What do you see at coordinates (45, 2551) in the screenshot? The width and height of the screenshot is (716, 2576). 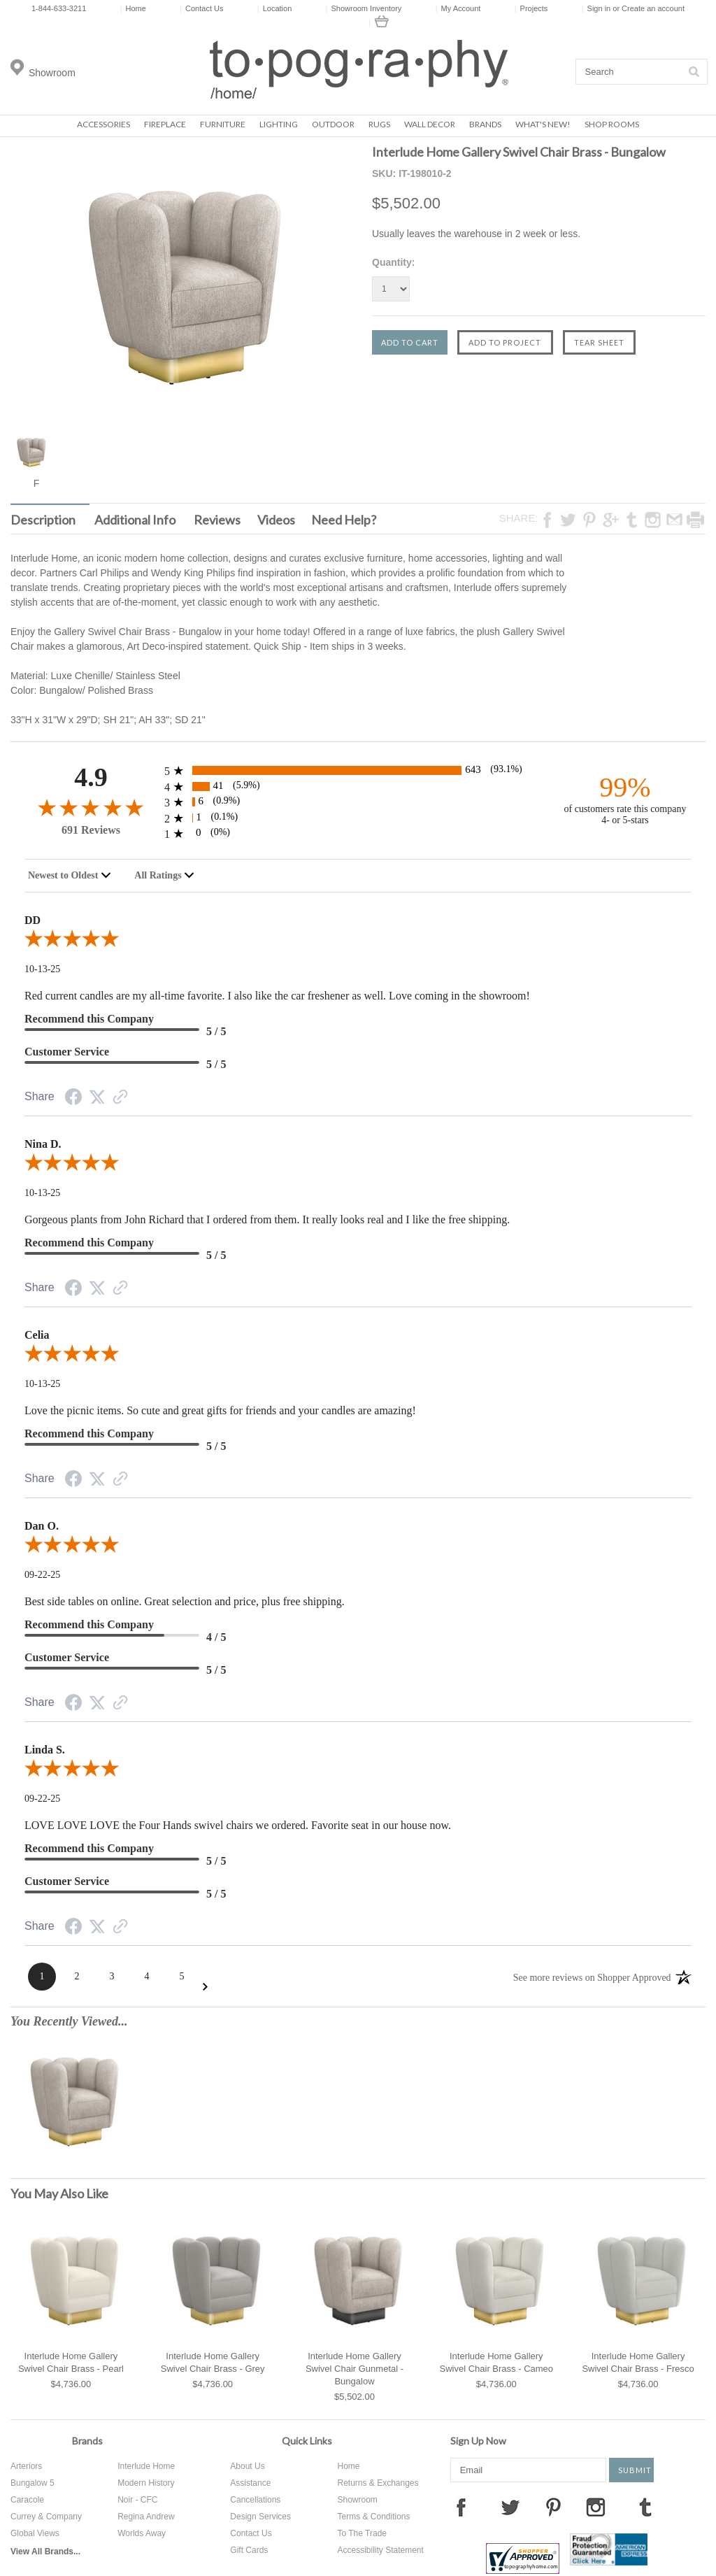 I see `View All Brands...` at bounding box center [45, 2551].